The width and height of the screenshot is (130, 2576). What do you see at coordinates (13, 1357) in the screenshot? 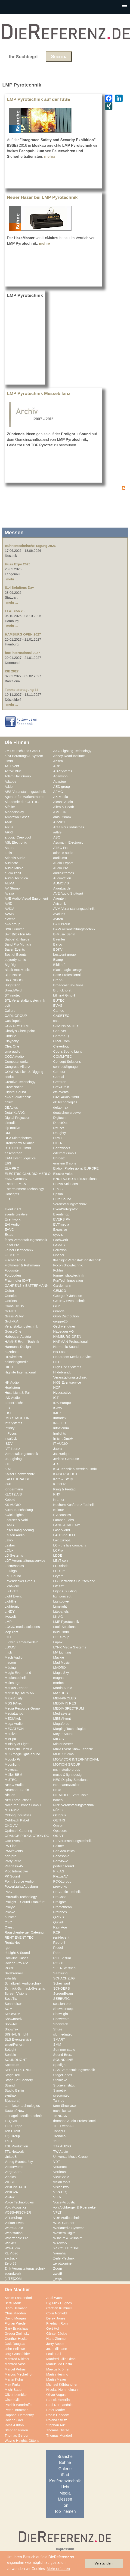
I see `HDwireless` at bounding box center [13, 1357].